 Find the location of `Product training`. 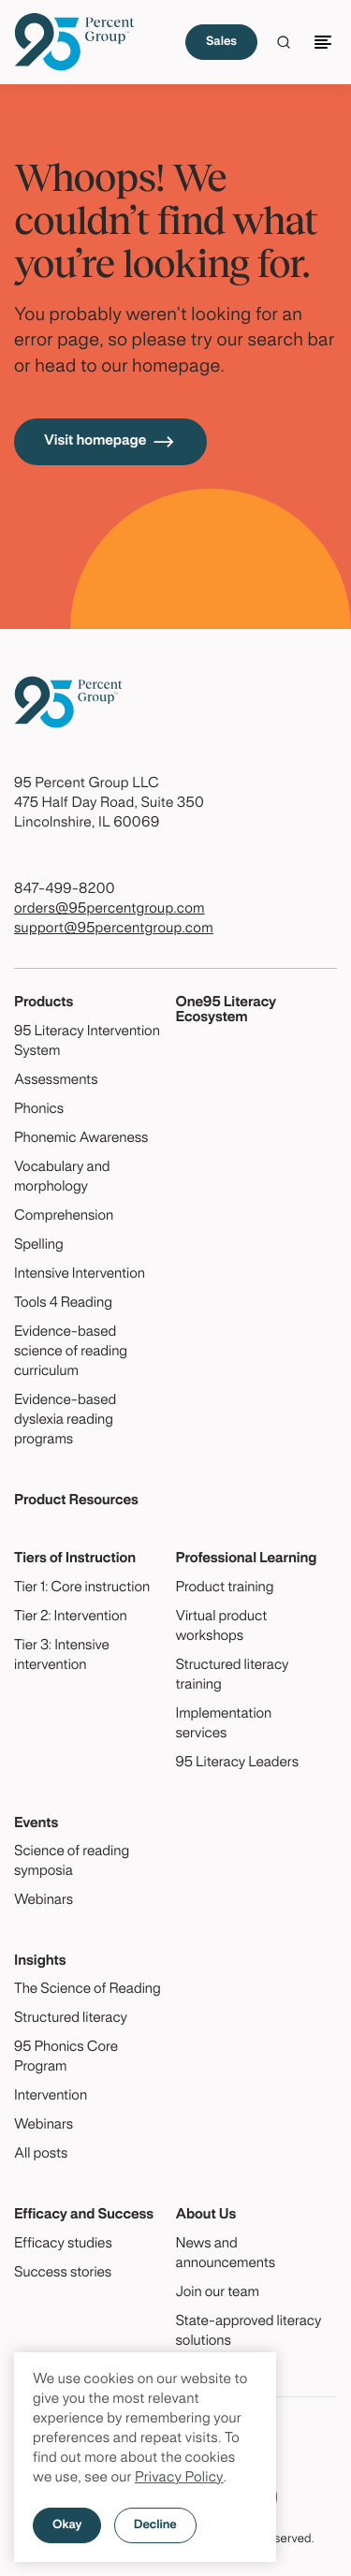

Product training is located at coordinates (225, 1588).